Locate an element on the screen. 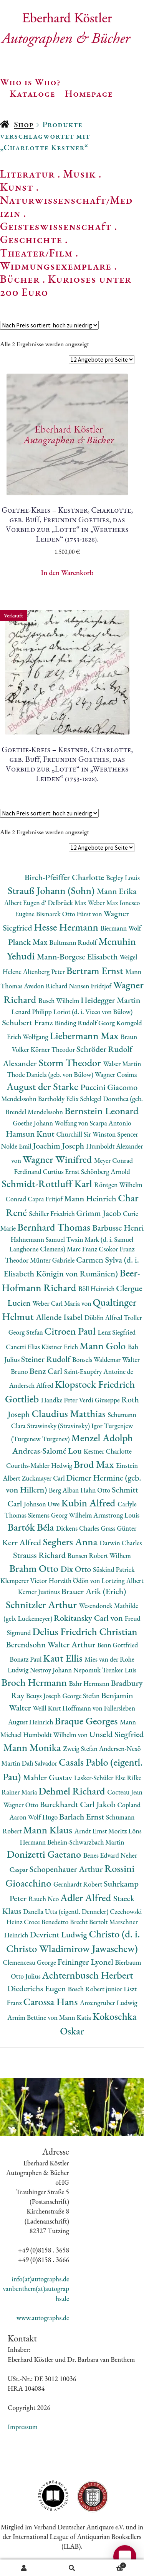 This screenshot has width=144, height=2576. Widmungsexemplare is located at coordinates (55, 266).